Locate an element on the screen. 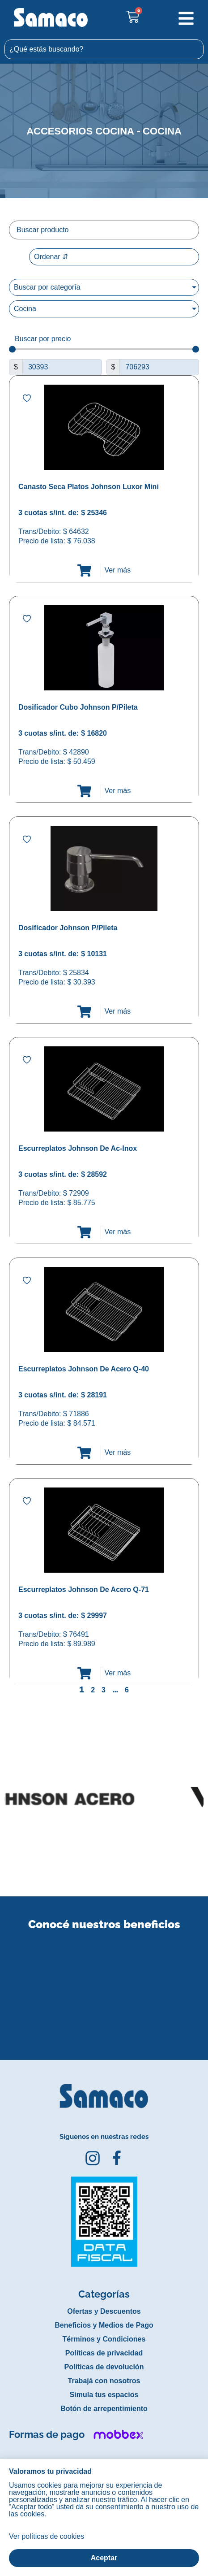 Image resolution: width=208 pixels, height=2576 pixels. [Filtro buscar producto] is located at coordinates (104, 230).